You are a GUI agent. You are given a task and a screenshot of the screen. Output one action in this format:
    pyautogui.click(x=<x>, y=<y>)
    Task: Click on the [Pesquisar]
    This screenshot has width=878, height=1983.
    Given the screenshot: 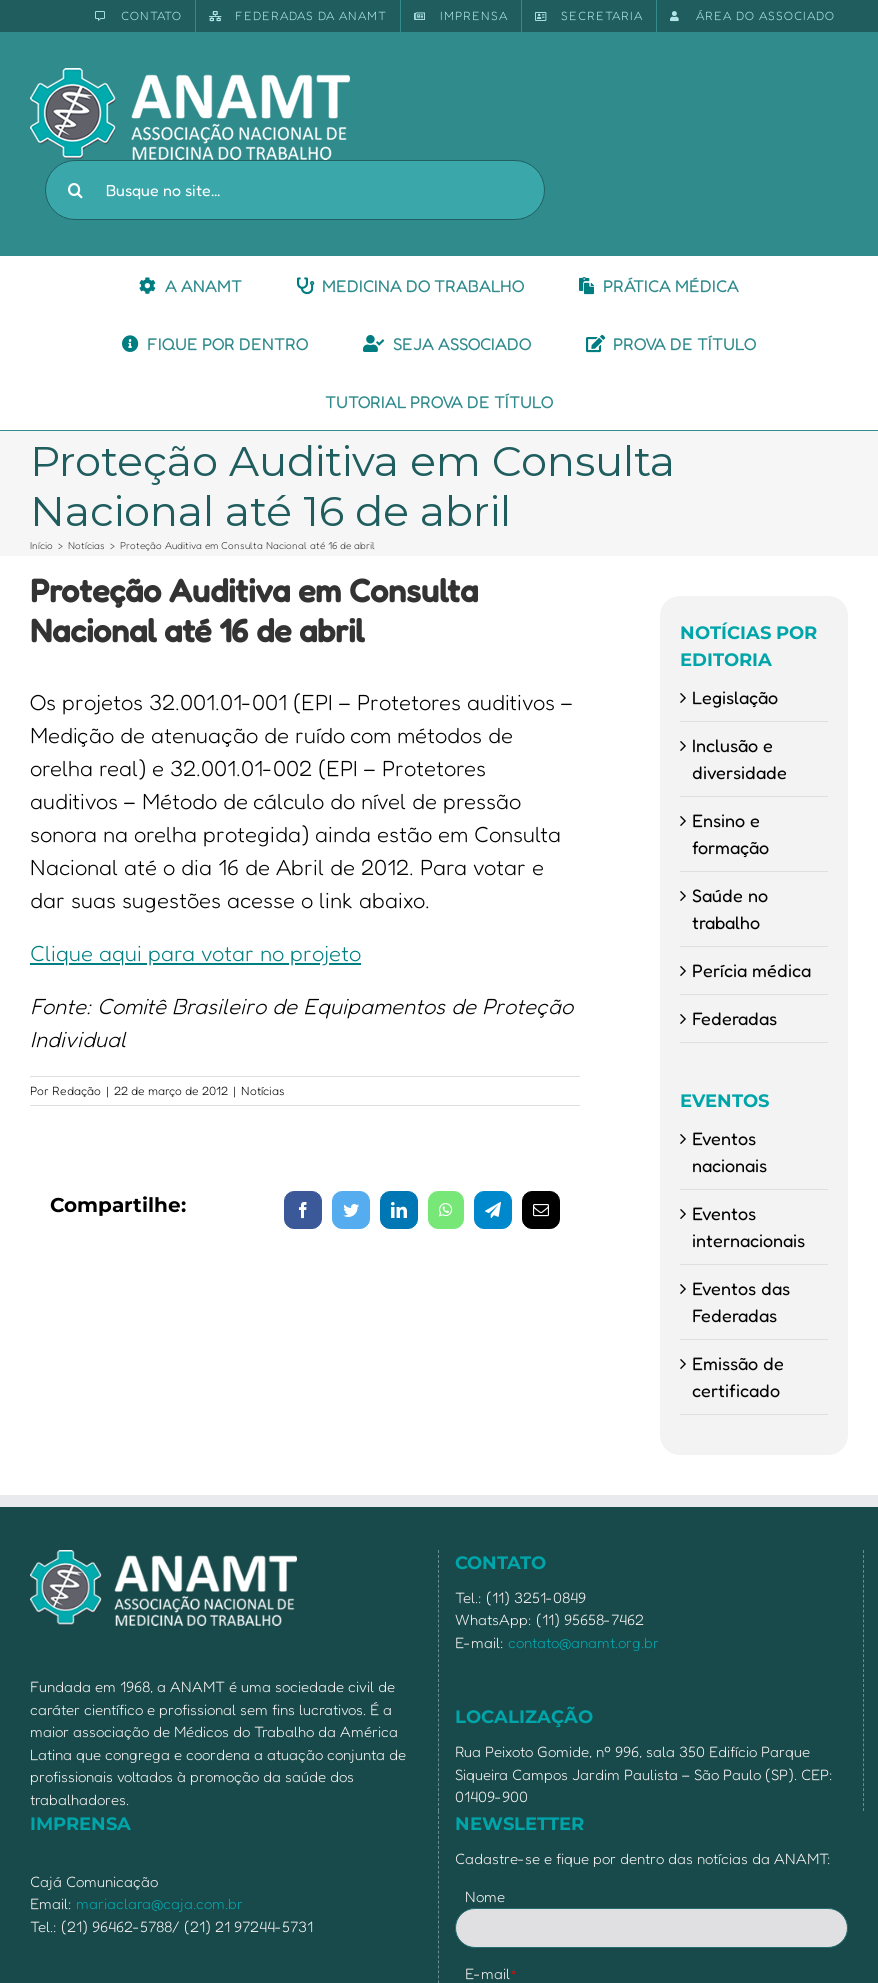 What is the action you would take?
    pyautogui.click(x=75, y=190)
    